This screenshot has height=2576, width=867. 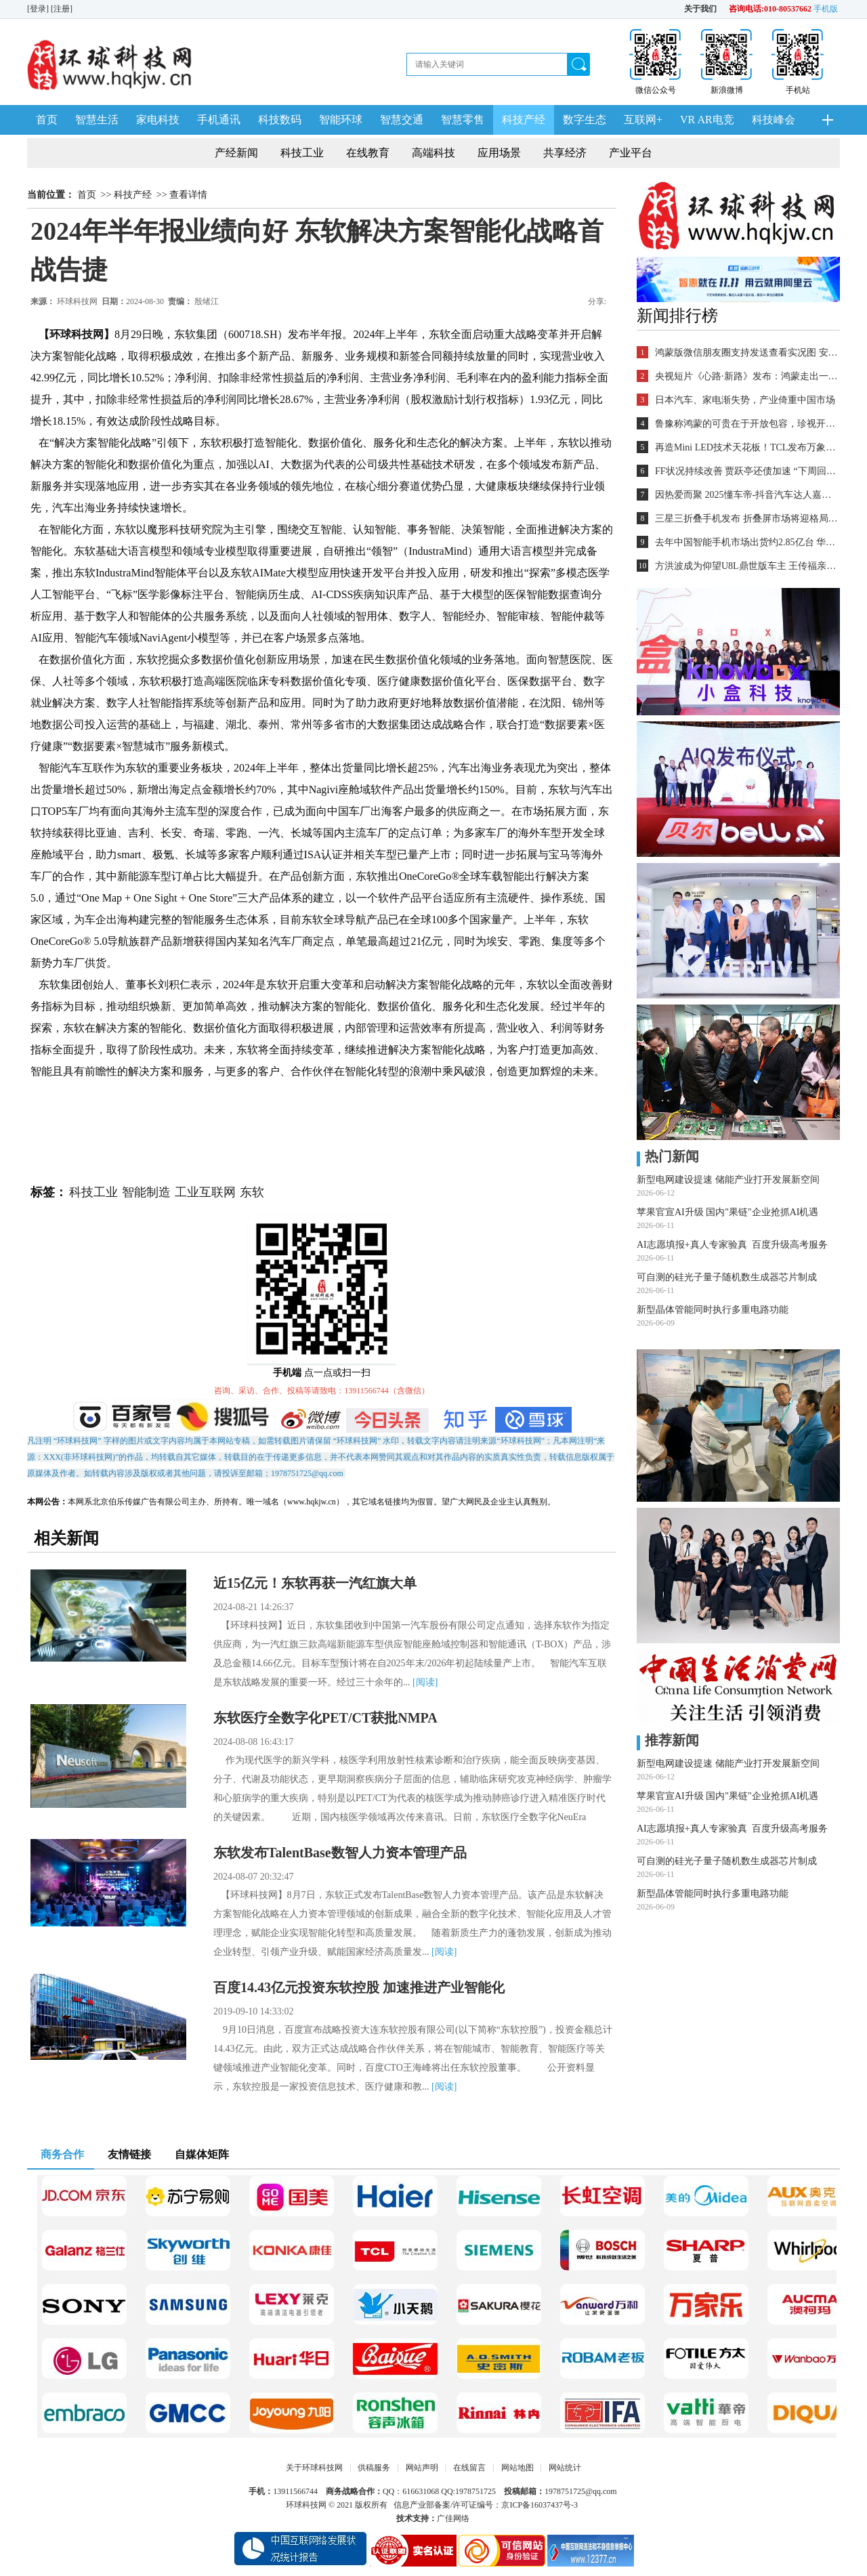 What do you see at coordinates (539, 2505) in the screenshot?
I see `京ICP备16037437号-3` at bounding box center [539, 2505].